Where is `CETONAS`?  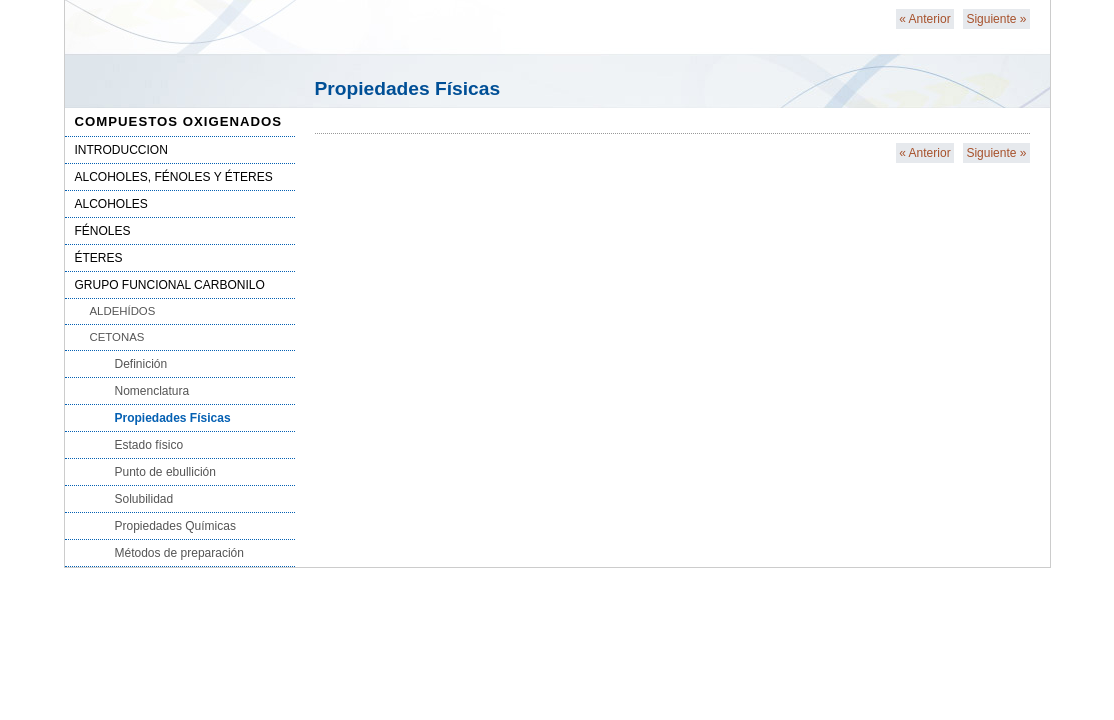
CETONAS is located at coordinates (117, 337).